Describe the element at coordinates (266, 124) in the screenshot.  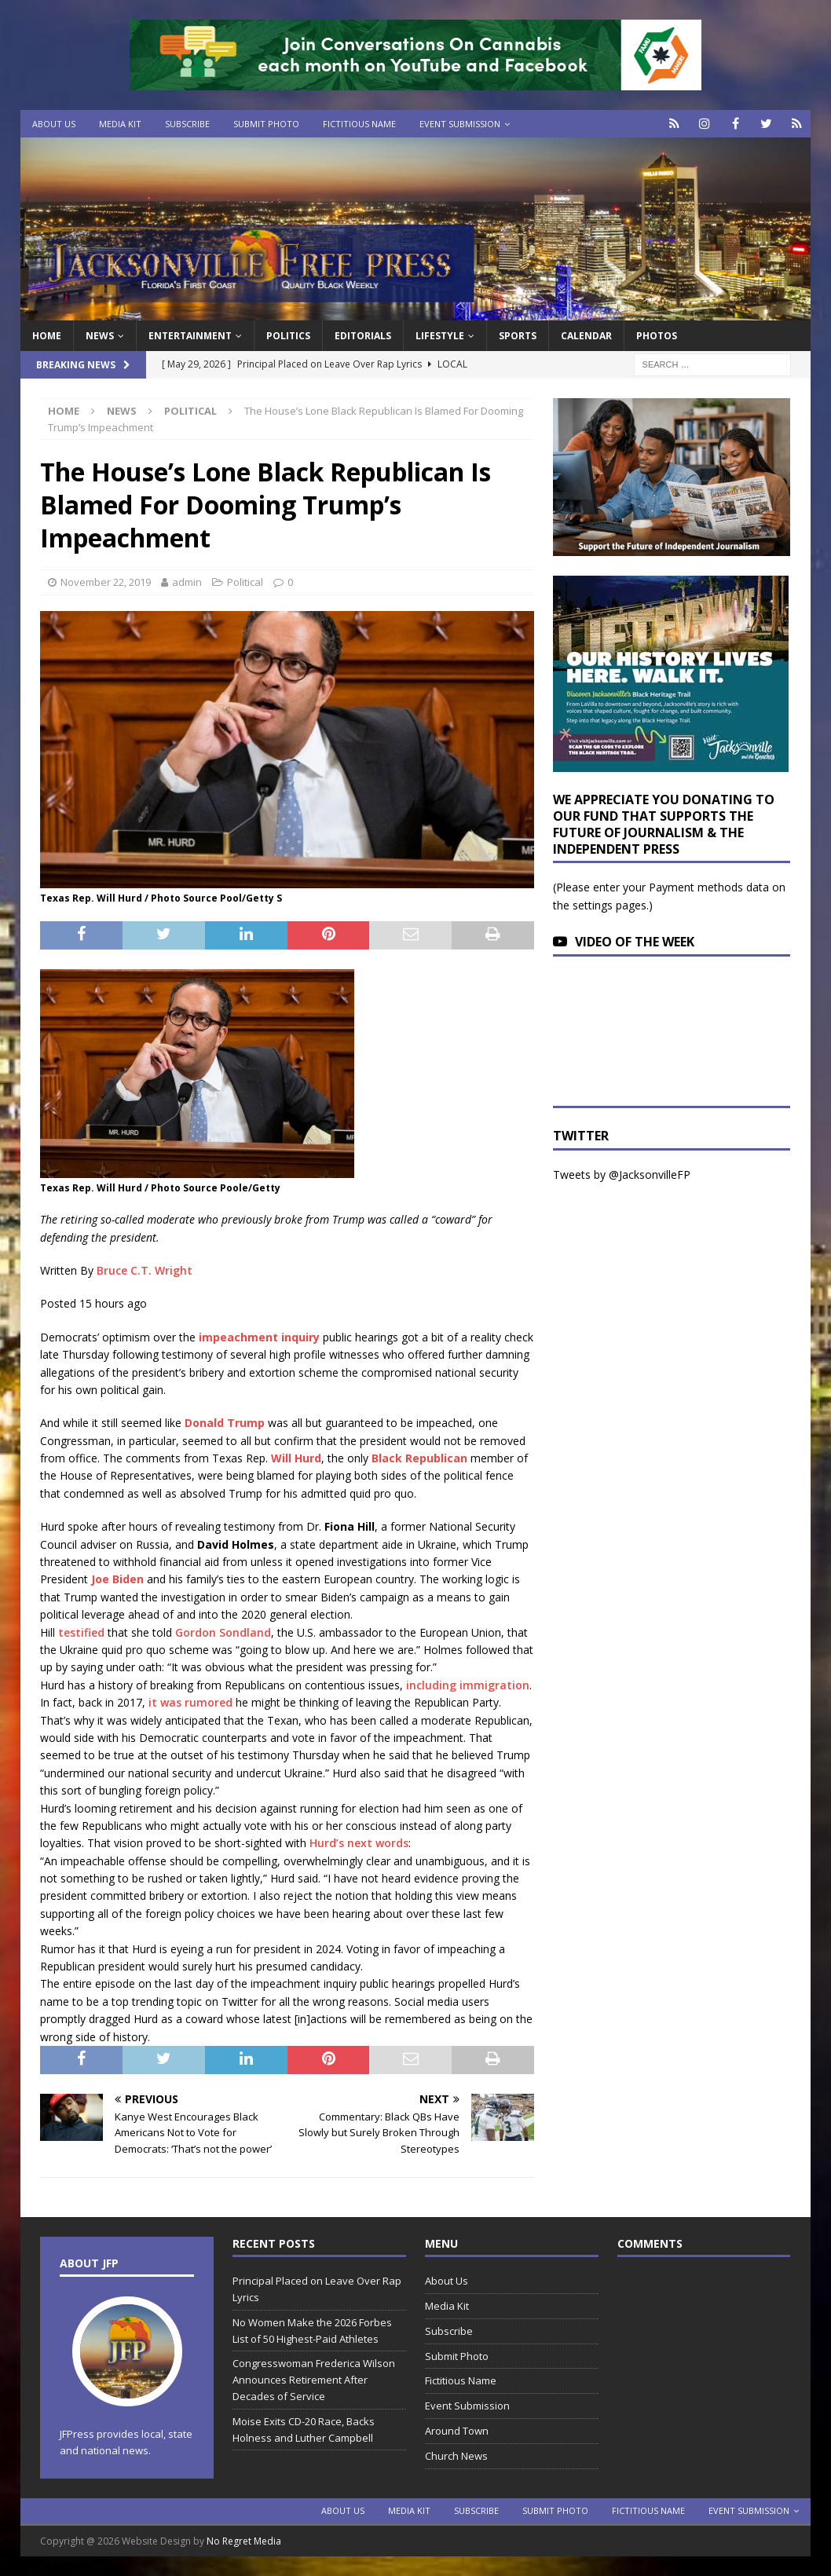
I see `Submit Photo` at that location.